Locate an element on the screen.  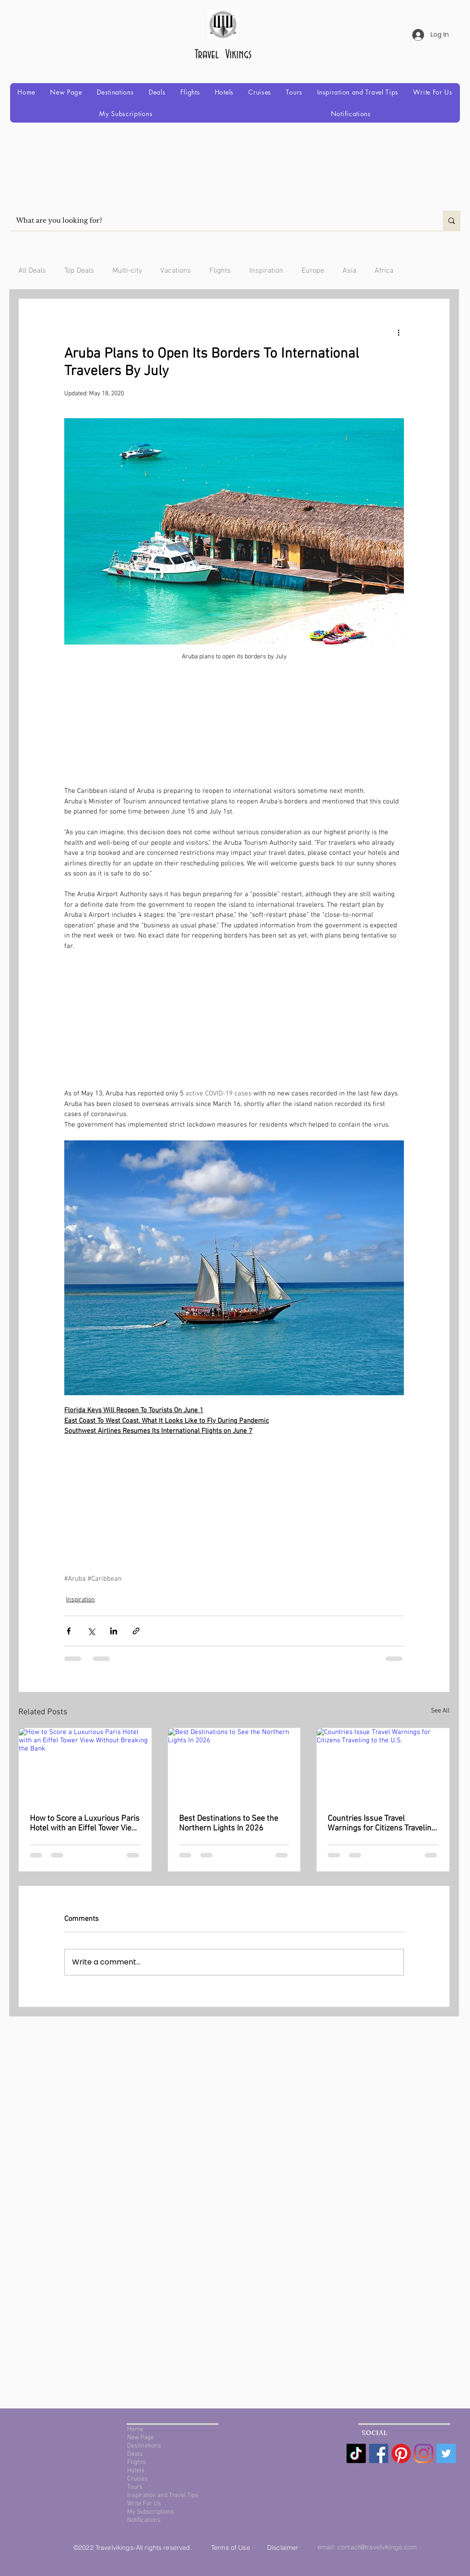
Write For Us is located at coordinates (144, 2504).